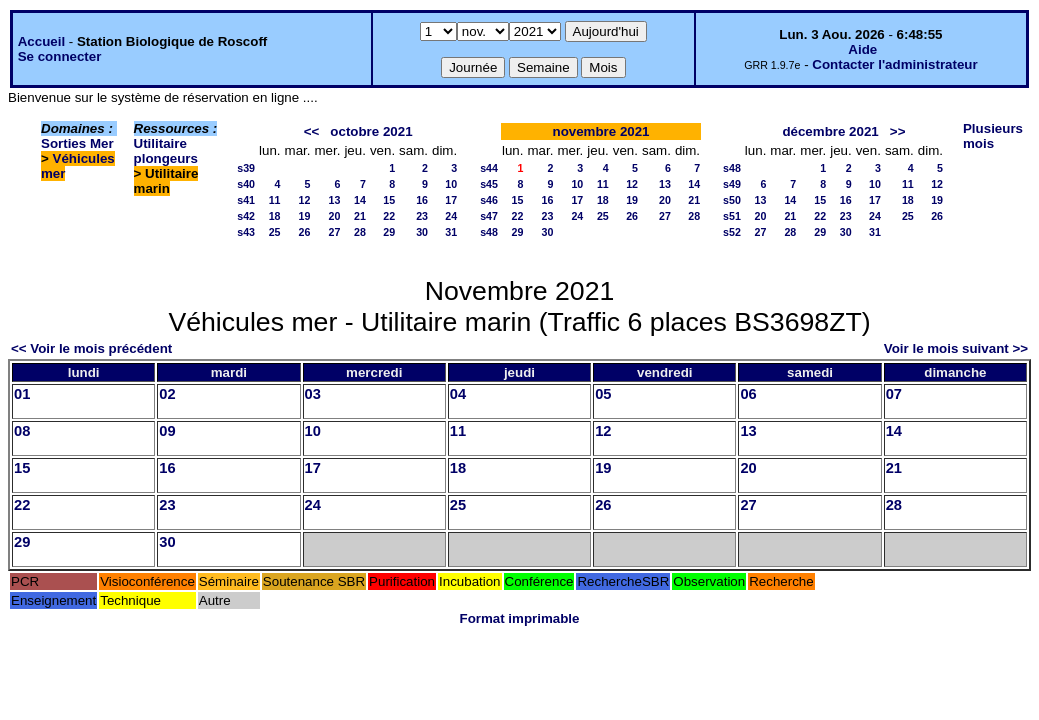 Image resolution: width=1039 pixels, height=720 pixels. Describe the element at coordinates (246, 200) in the screenshot. I see `s41` at that location.